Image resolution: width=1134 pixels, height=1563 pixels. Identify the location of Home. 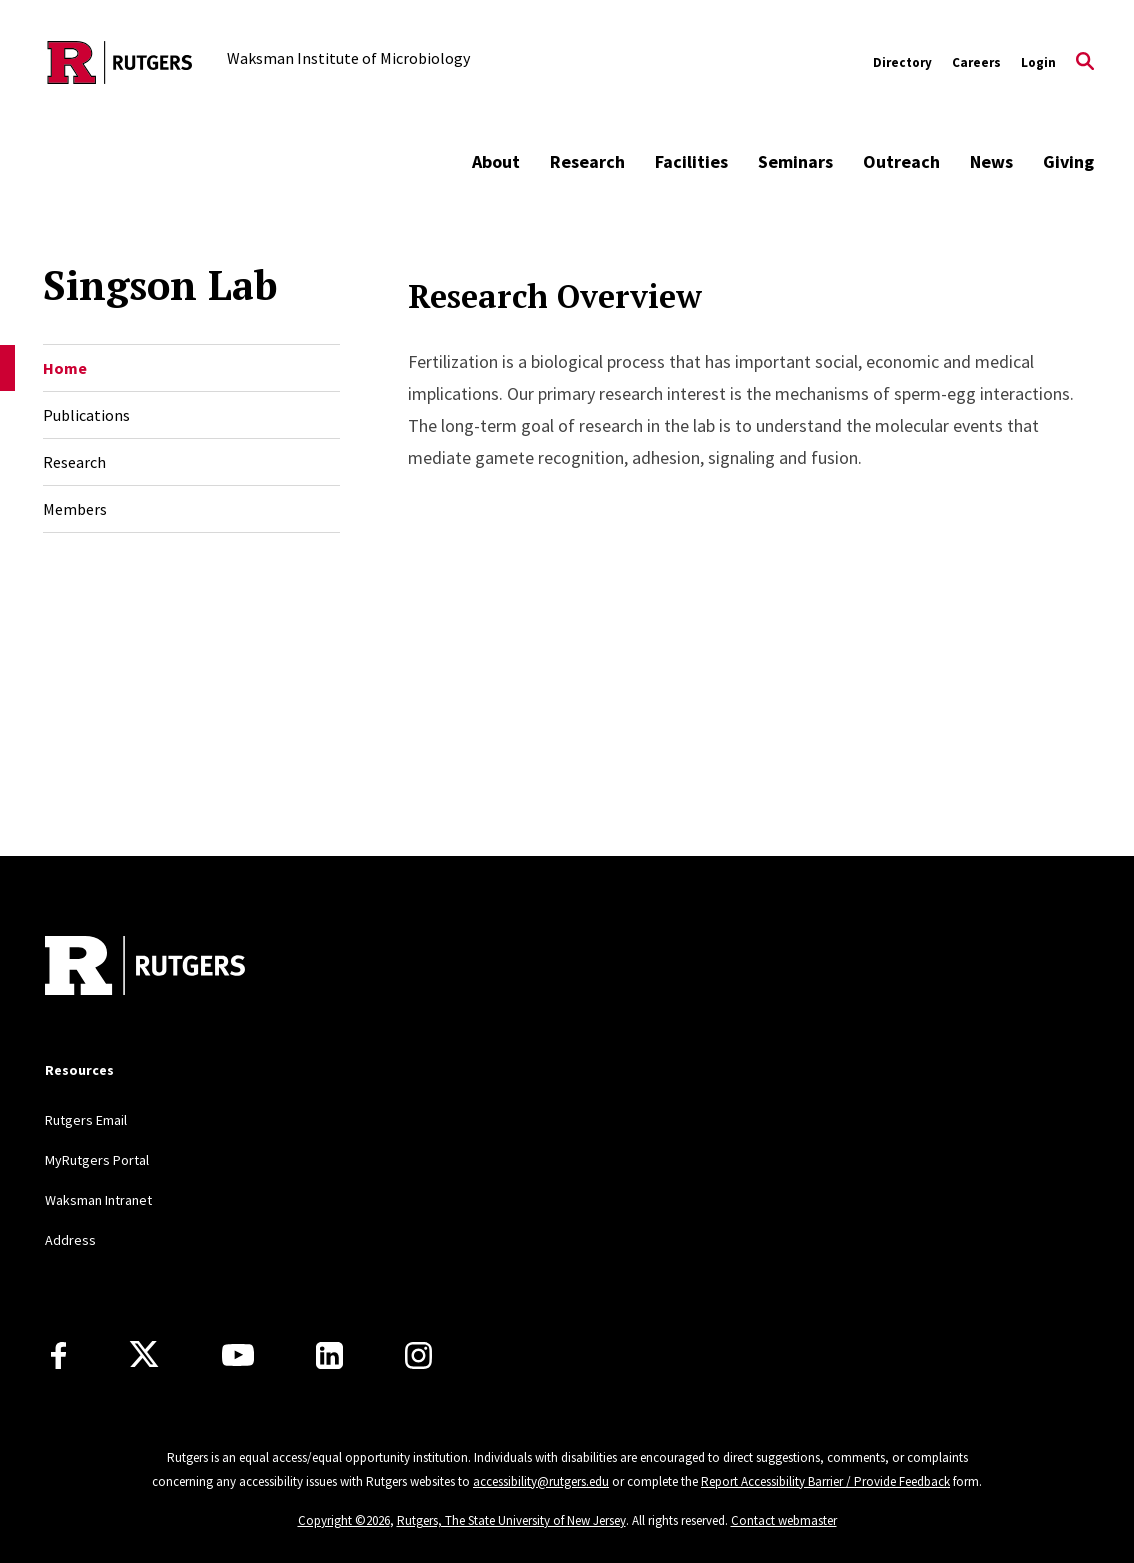
(65, 368).